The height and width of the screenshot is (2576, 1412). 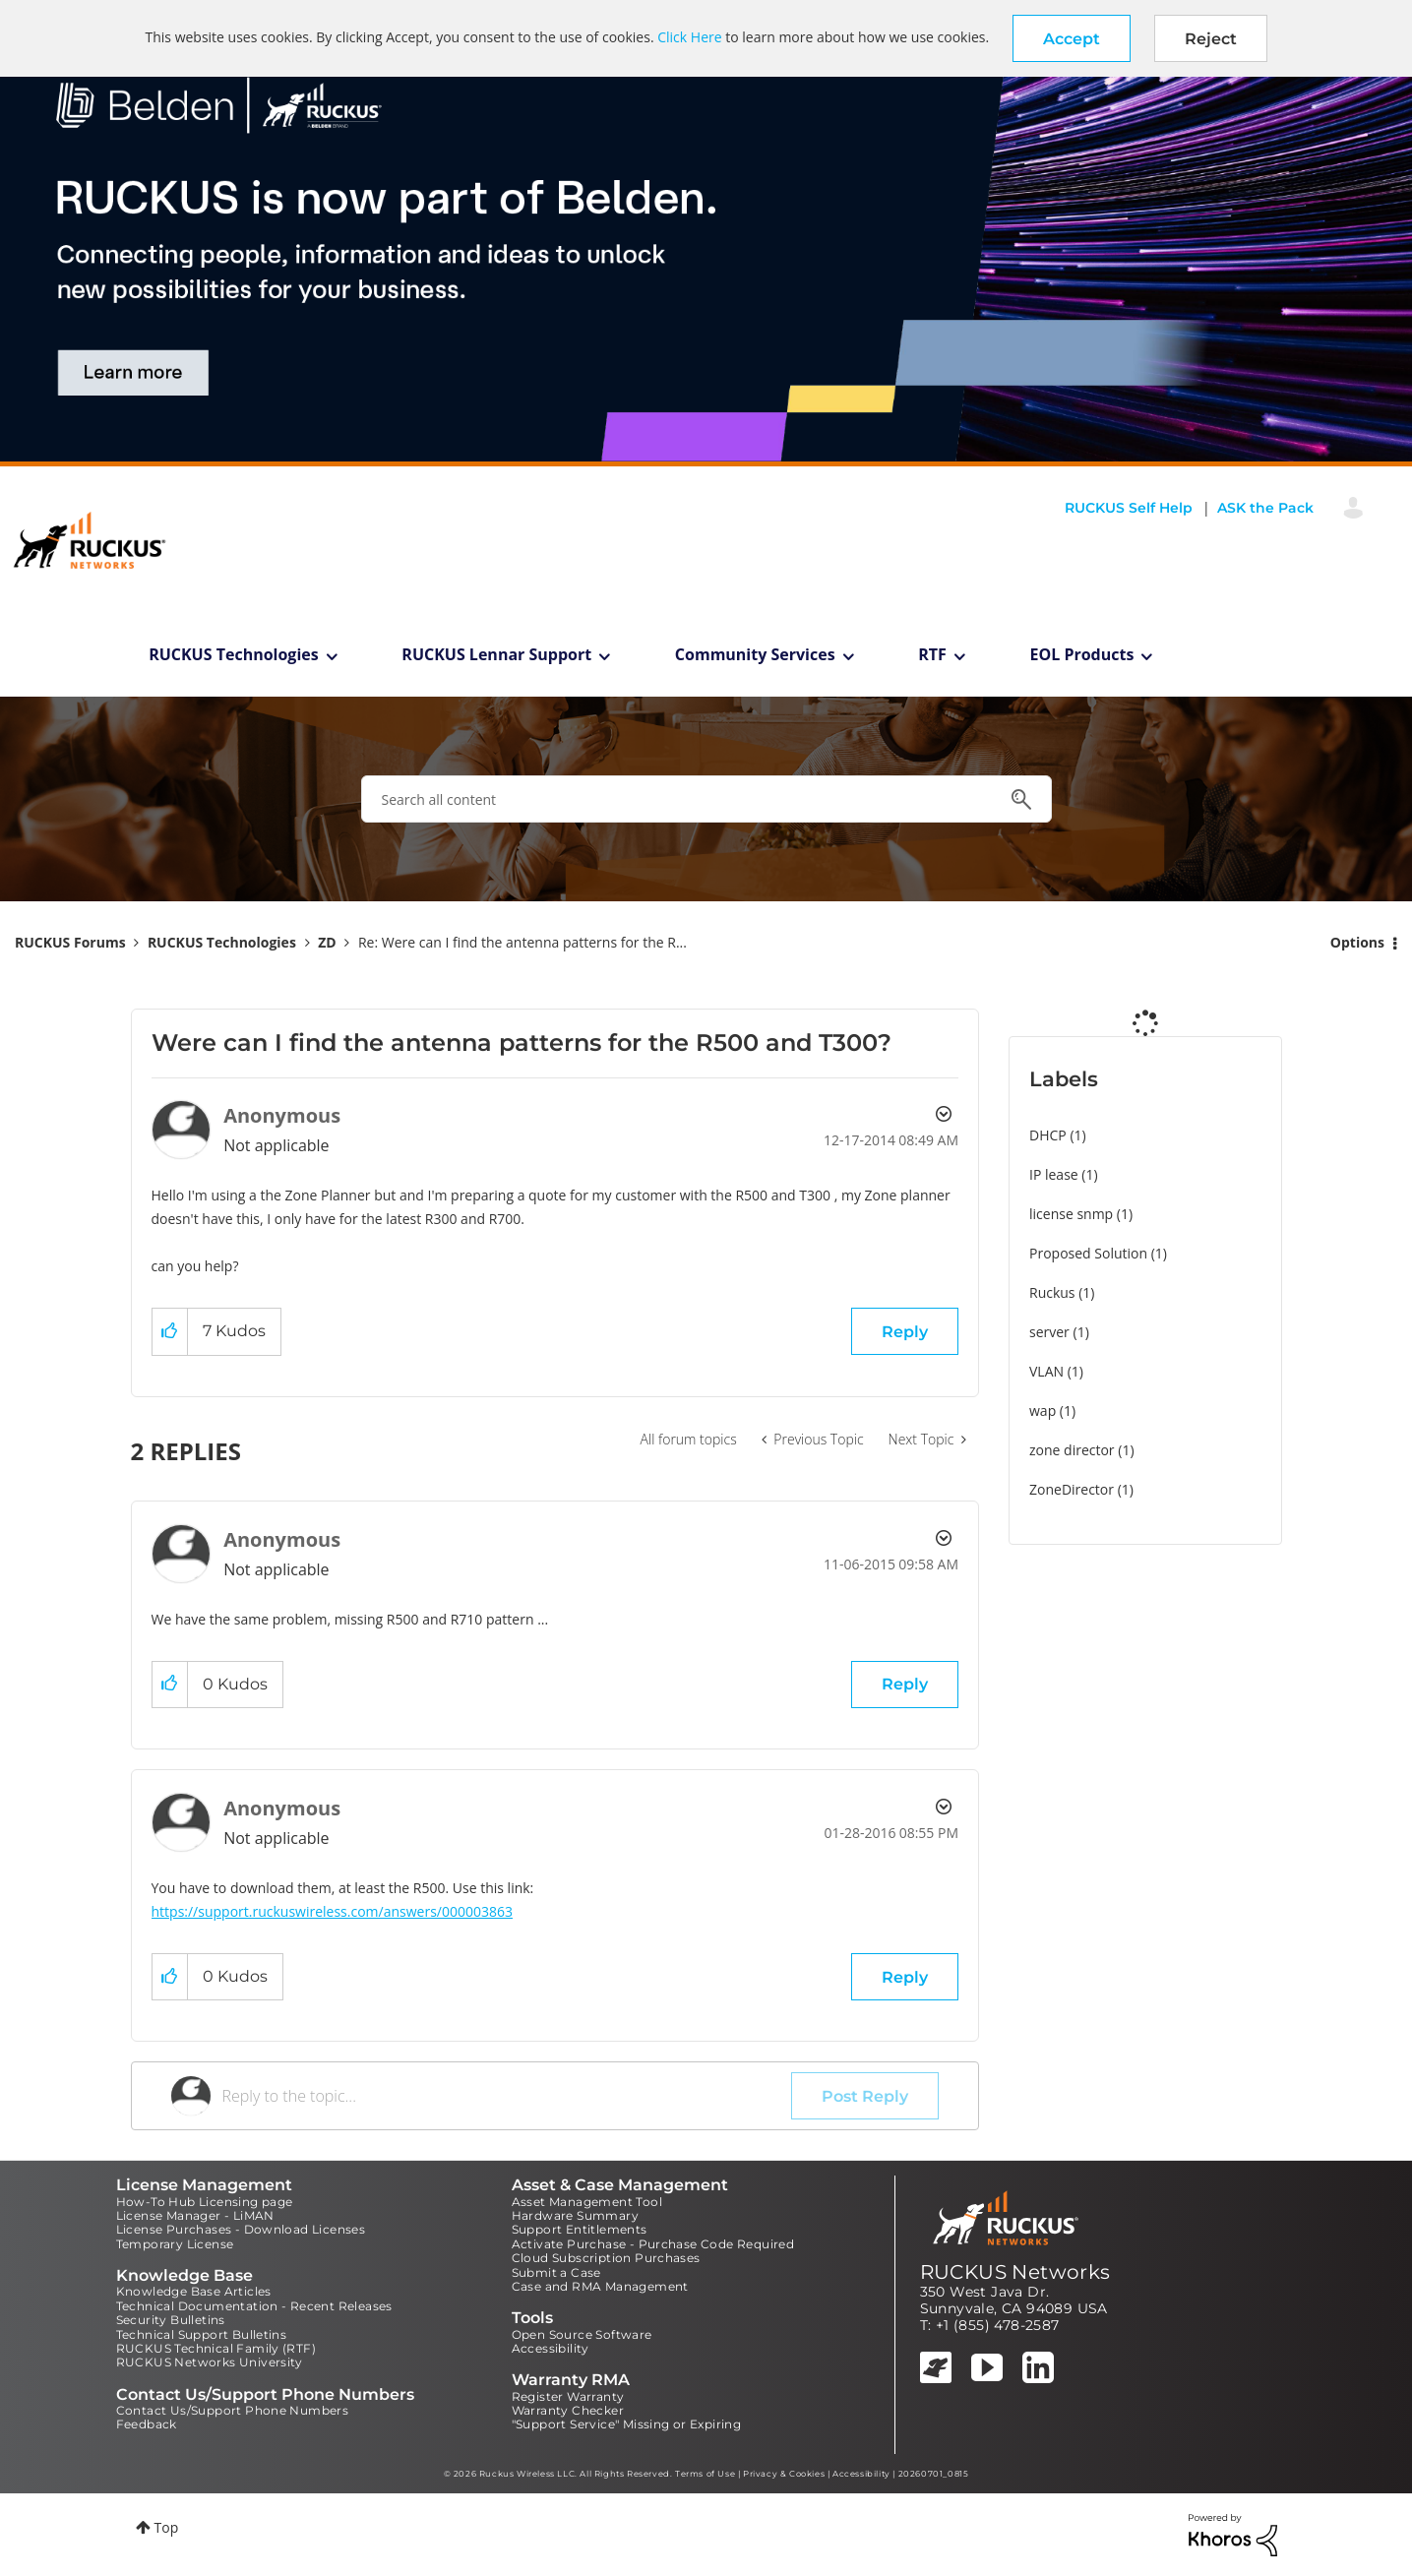 I want to click on Community Services, so click(x=755, y=654).